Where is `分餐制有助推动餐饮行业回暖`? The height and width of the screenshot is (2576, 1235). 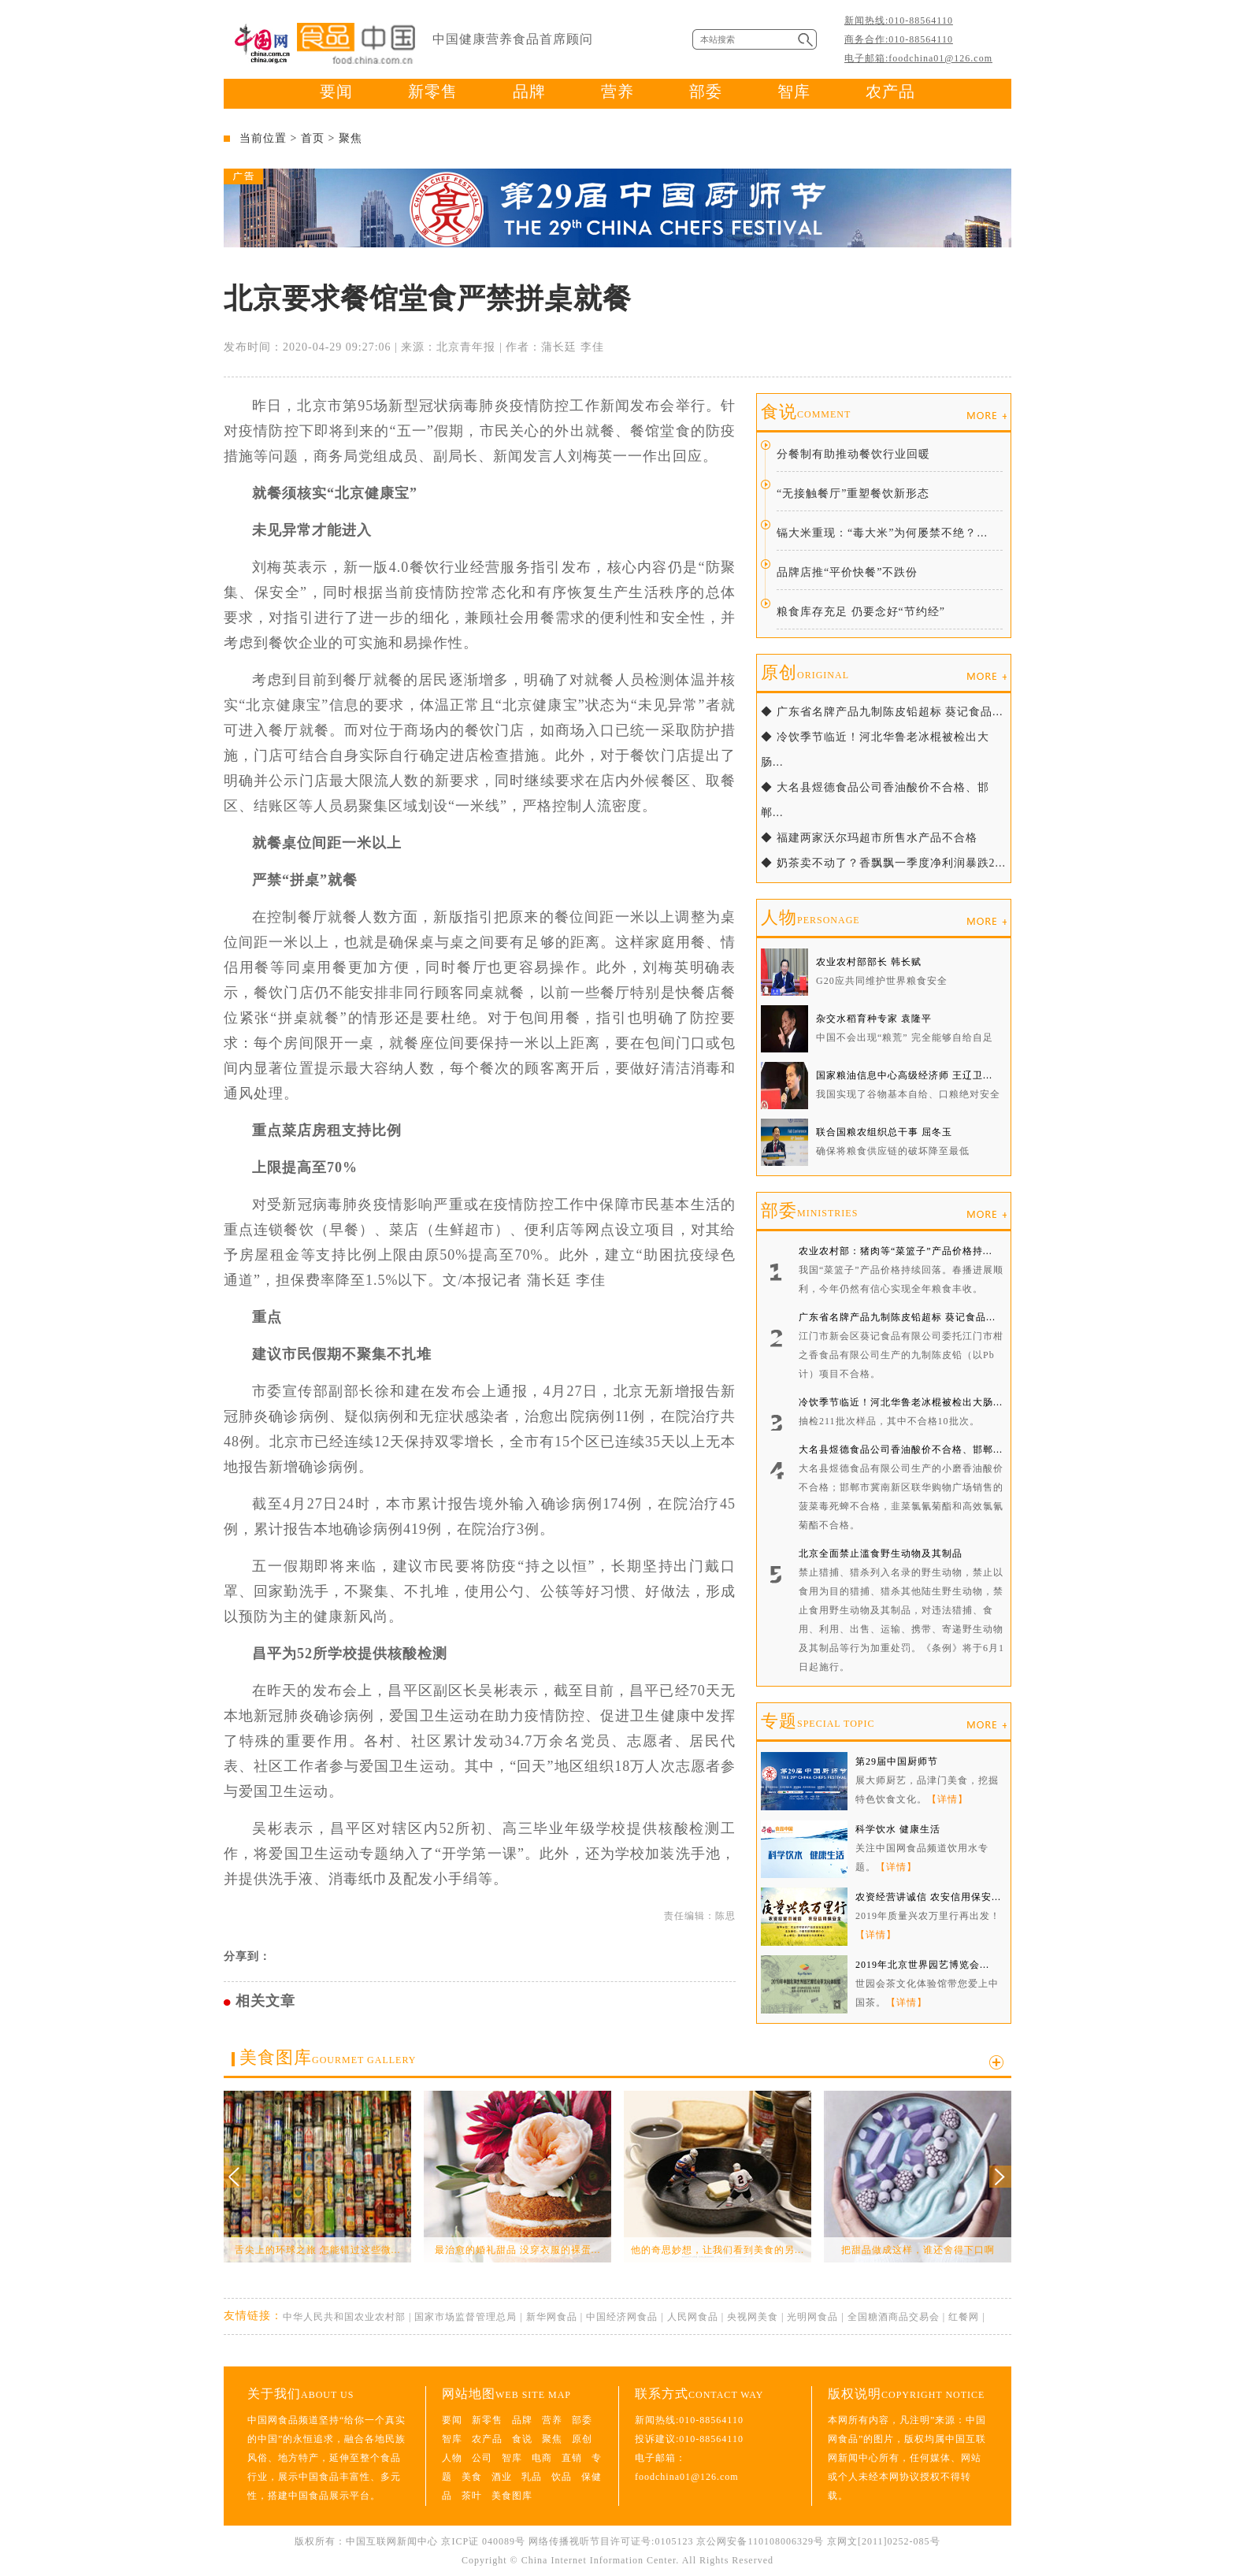 分餐制有助推动餐饮行业回暖 is located at coordinates (853, 454).